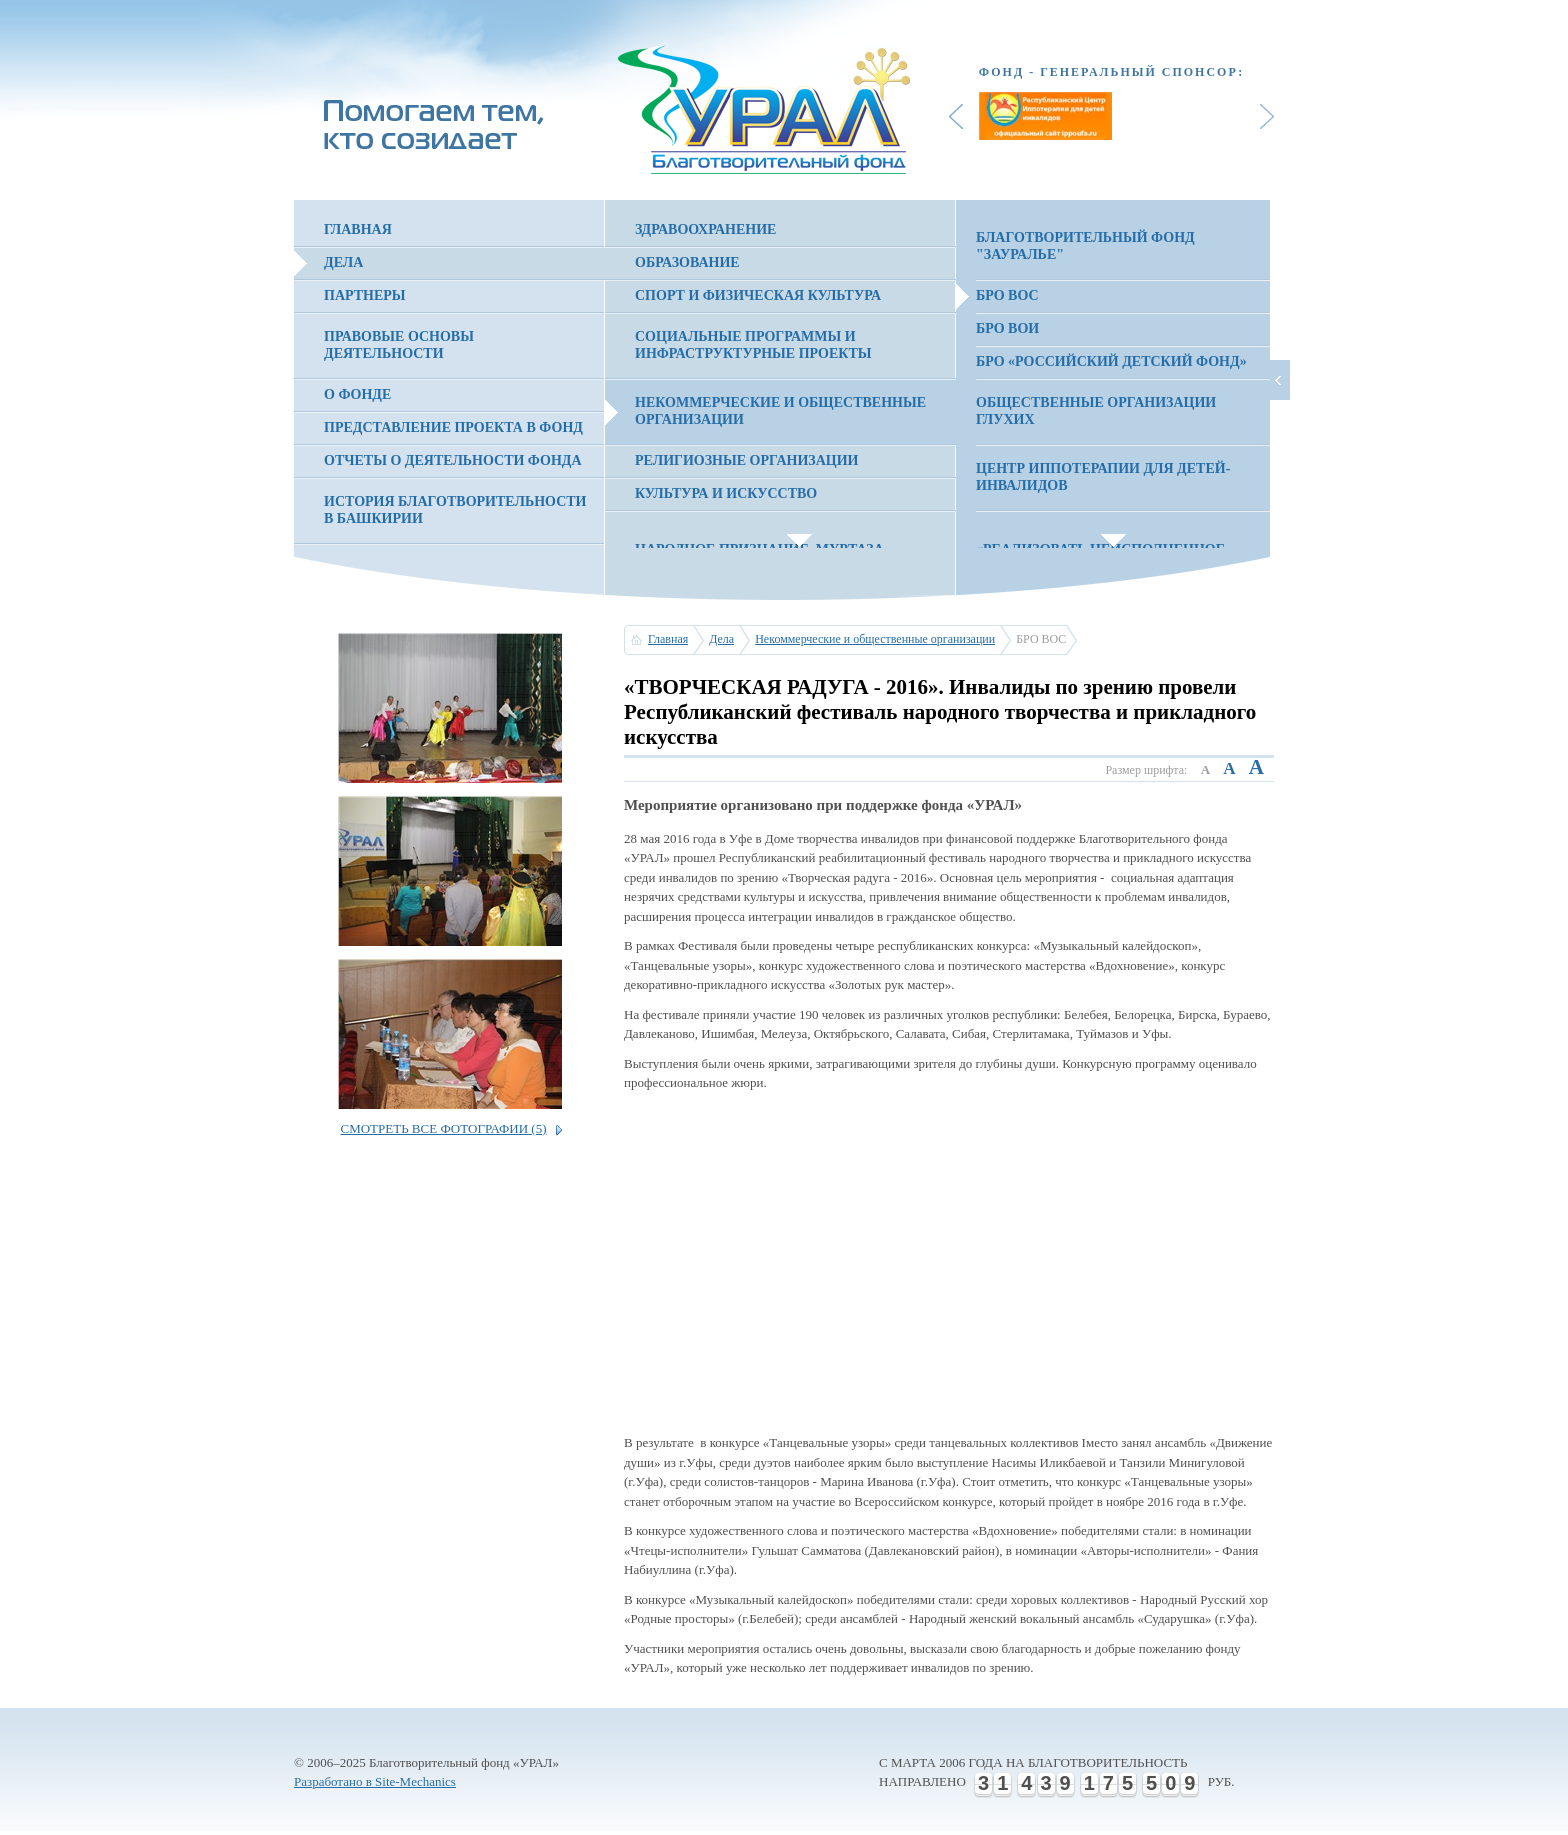 The width and height of the screenshot is (1568, 1835). Describe the element at coordinates (455, 510) in the screenshot. I see `История благотворительности в Башкирии` at that location.